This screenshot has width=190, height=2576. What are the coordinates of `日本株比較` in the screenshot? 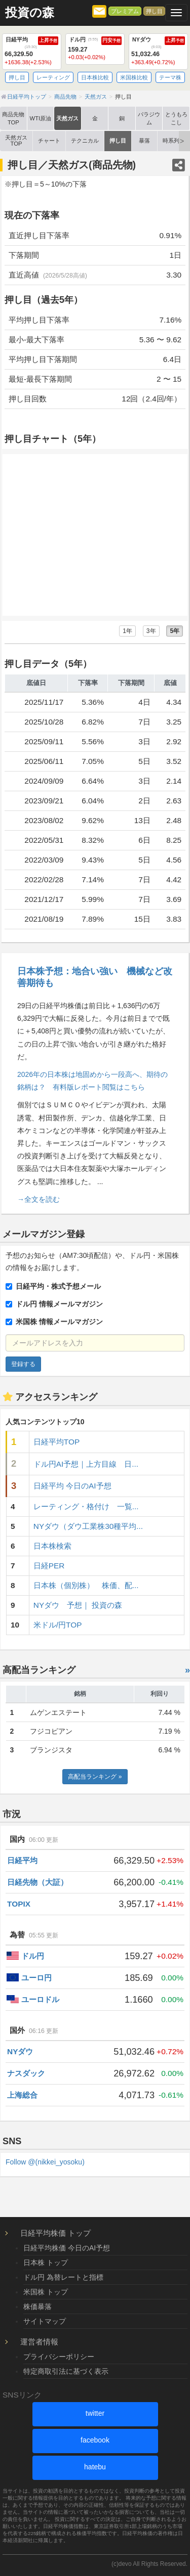 It's located at (95, 77).